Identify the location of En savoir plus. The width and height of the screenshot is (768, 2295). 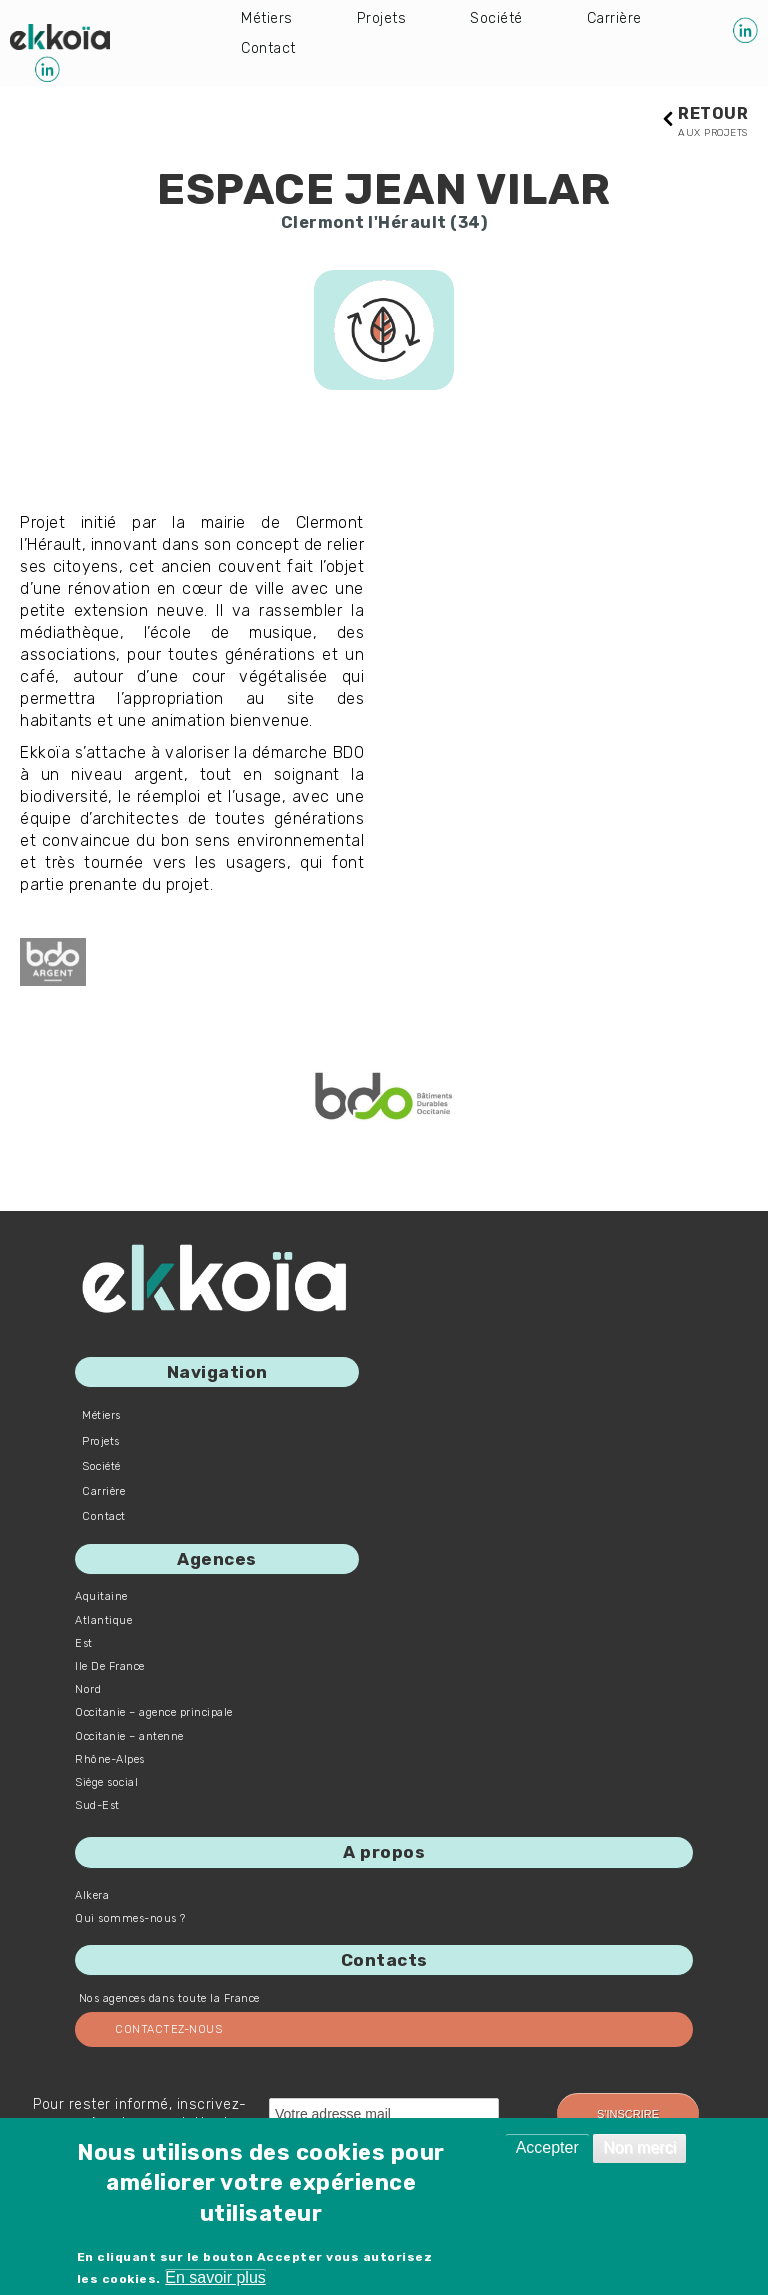
(215, 2277).